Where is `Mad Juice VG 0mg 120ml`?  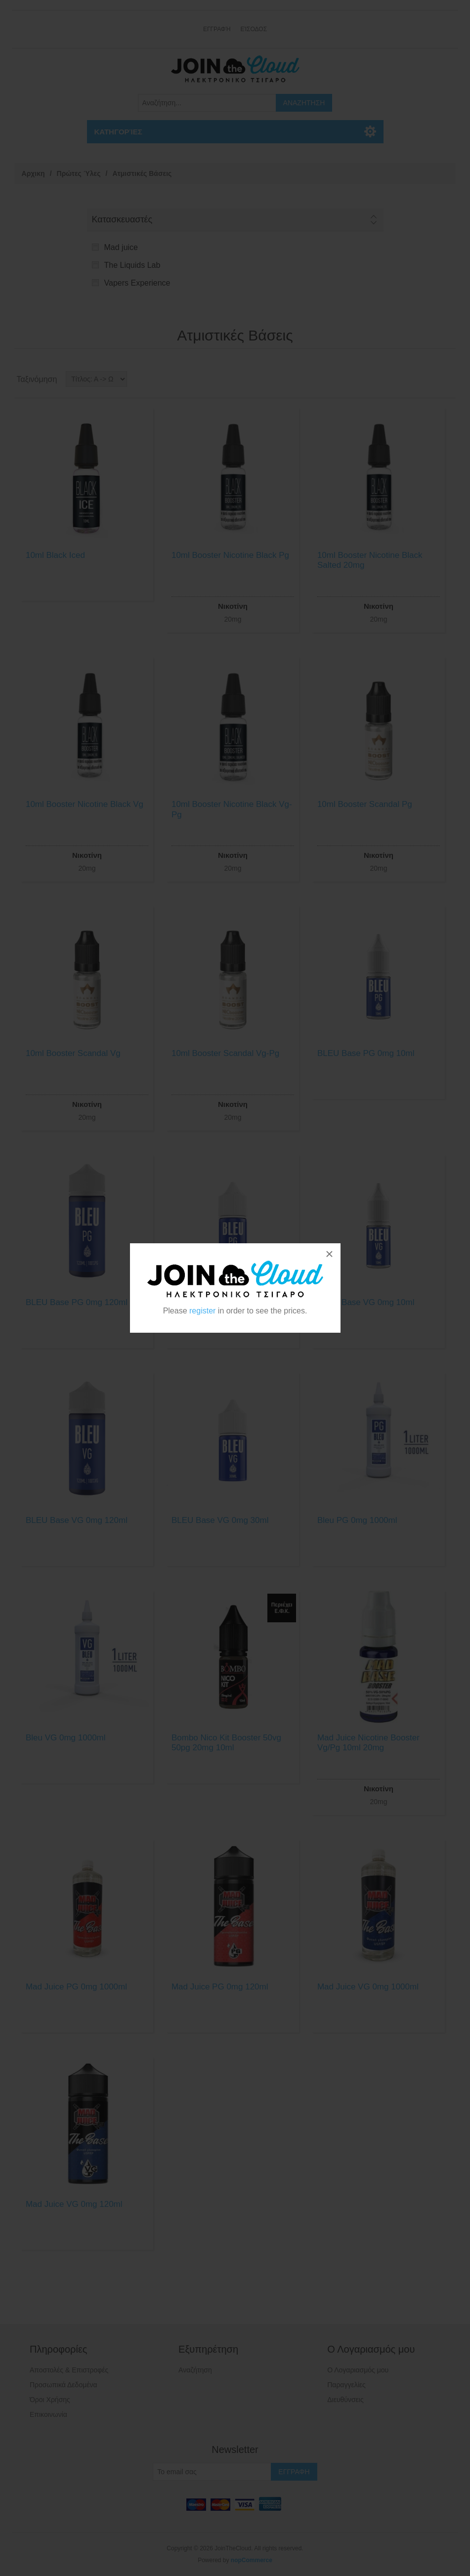 Mad Juice VG 0mg 120ml is located at coordinates (74, 2204).